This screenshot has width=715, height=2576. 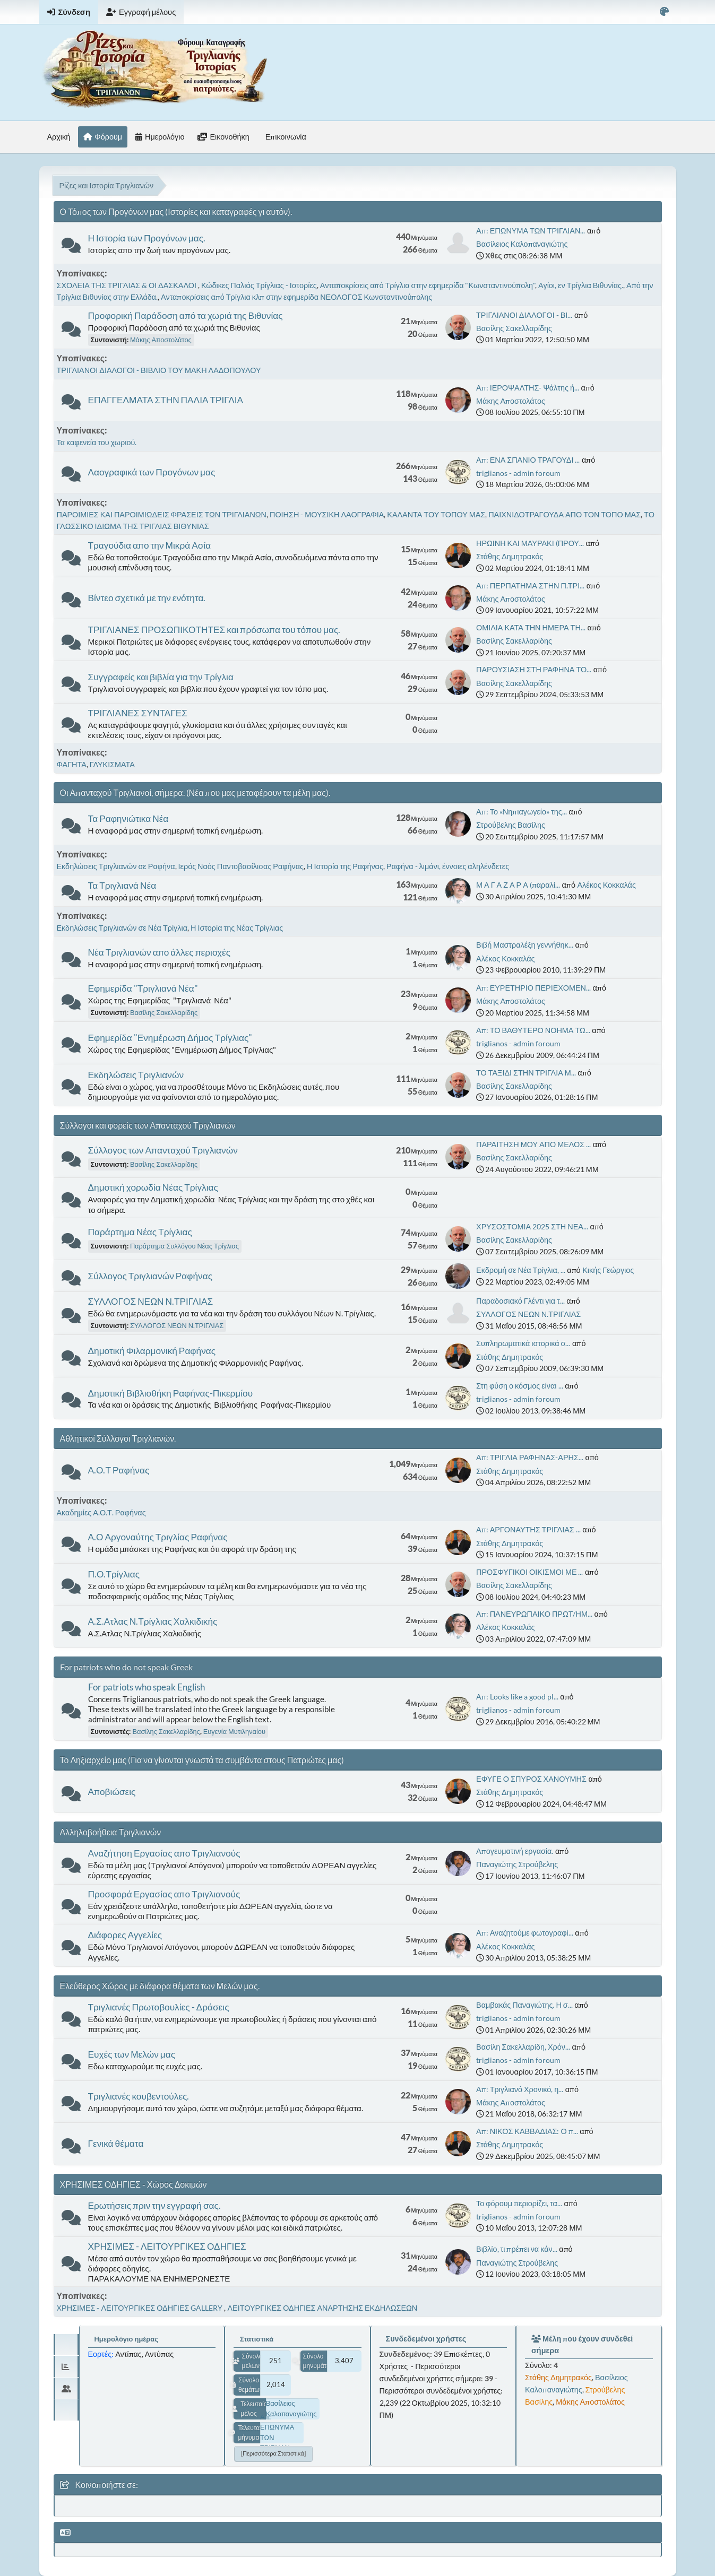 I want to click on Τριγλιανές κουβεντούλες., so click(x=138, y=2096).